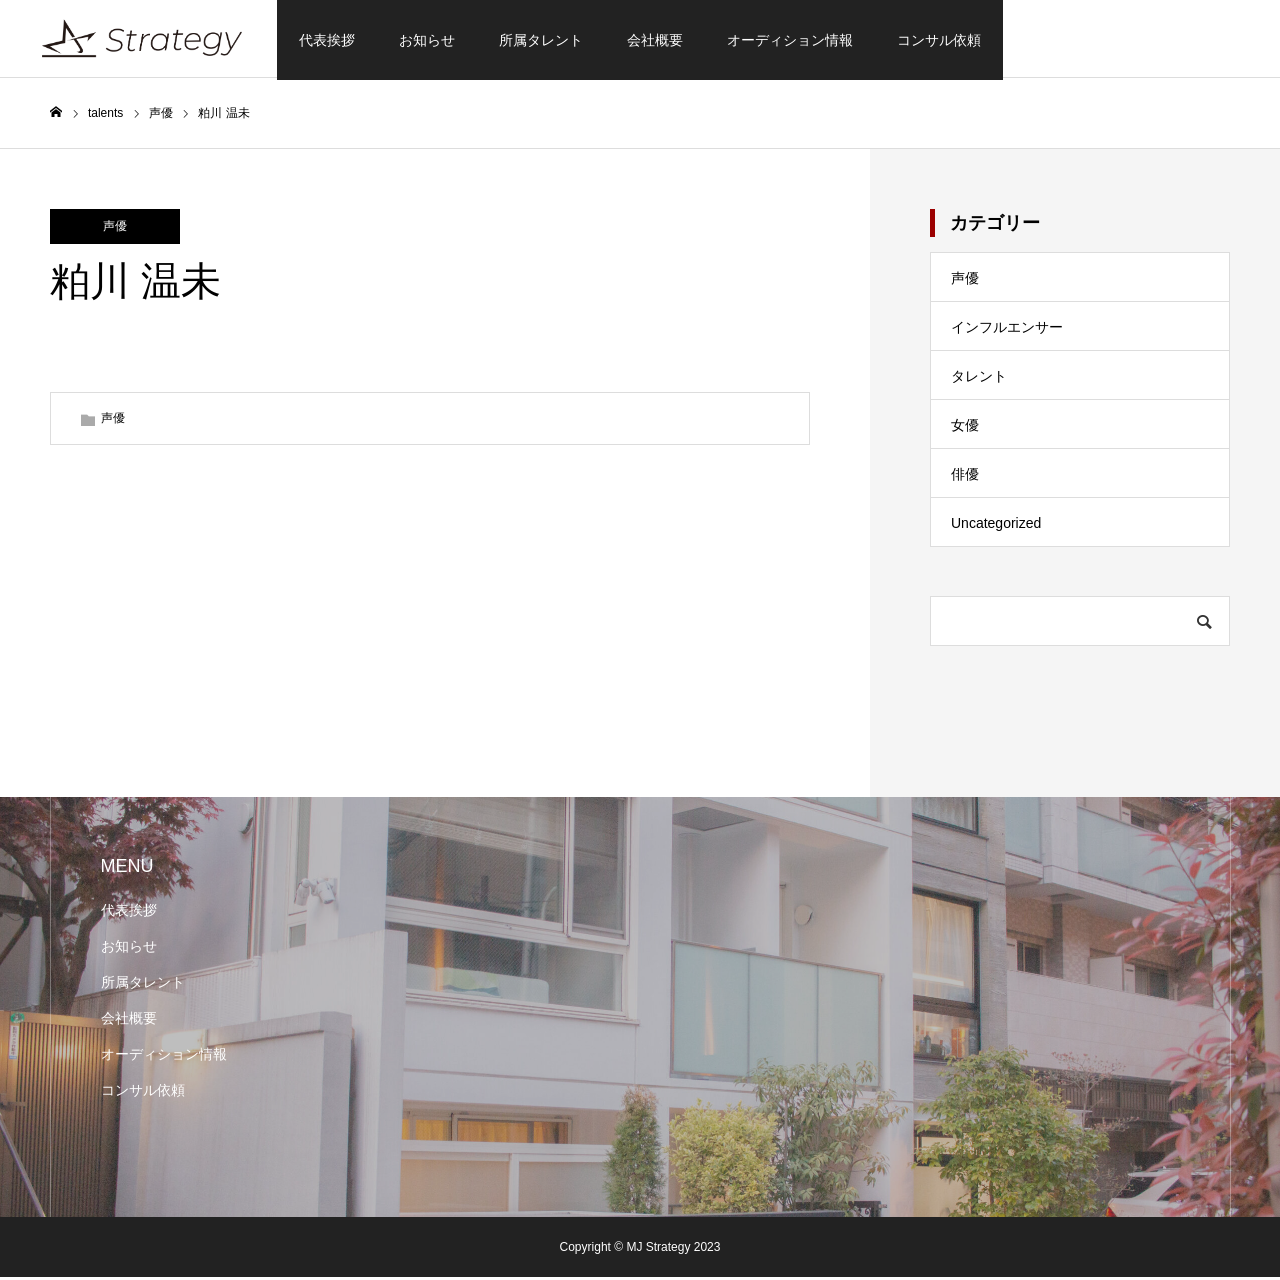  I want to click on 俳優, so click(965, 477).